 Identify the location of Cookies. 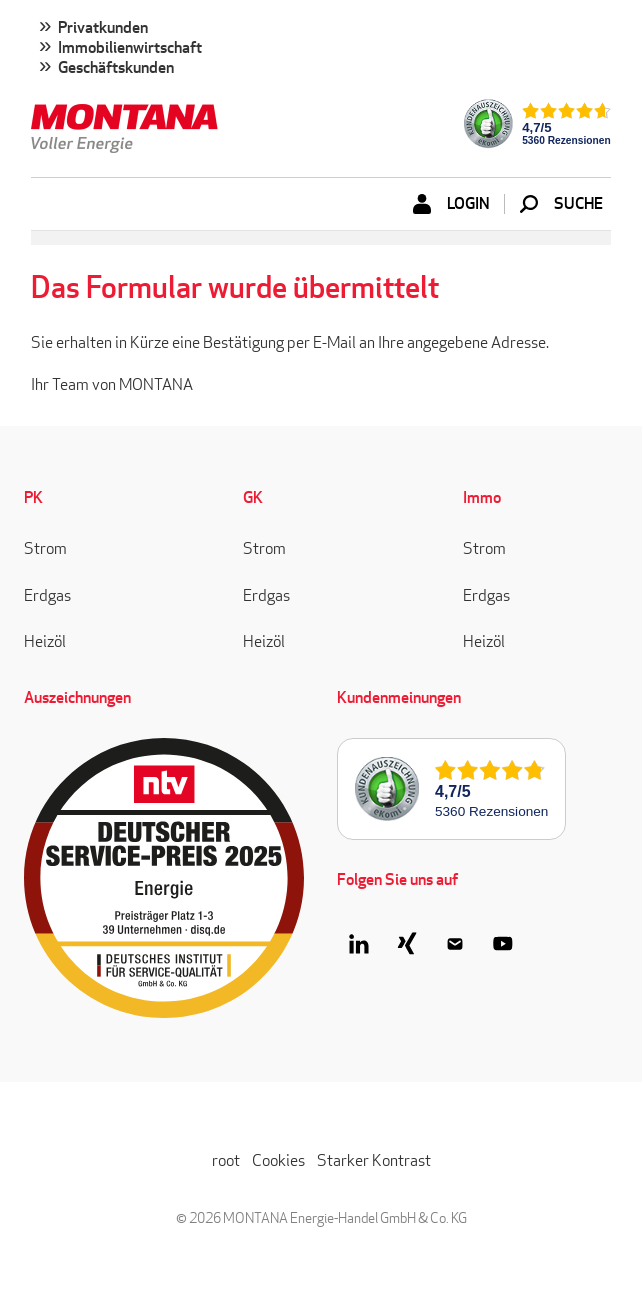
(278, 1160).